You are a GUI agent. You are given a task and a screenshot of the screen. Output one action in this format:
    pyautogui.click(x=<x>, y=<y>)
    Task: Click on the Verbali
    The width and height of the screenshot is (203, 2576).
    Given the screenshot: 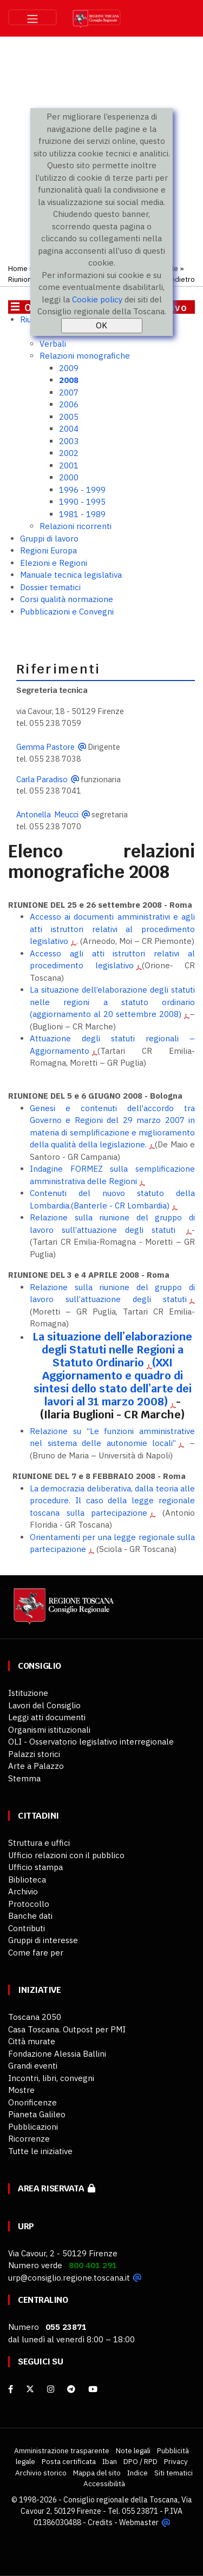 What is the action you would take?
    pyautogui.click(x=53, y=344)
    